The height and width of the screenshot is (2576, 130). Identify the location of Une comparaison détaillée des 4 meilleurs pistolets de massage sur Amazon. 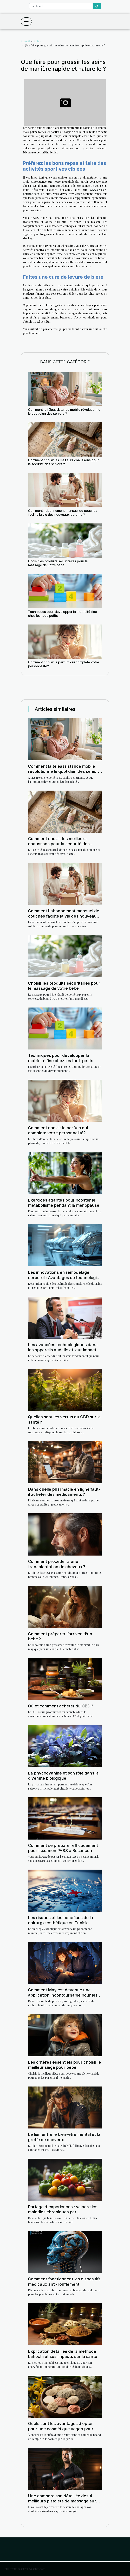
(62, 2501).